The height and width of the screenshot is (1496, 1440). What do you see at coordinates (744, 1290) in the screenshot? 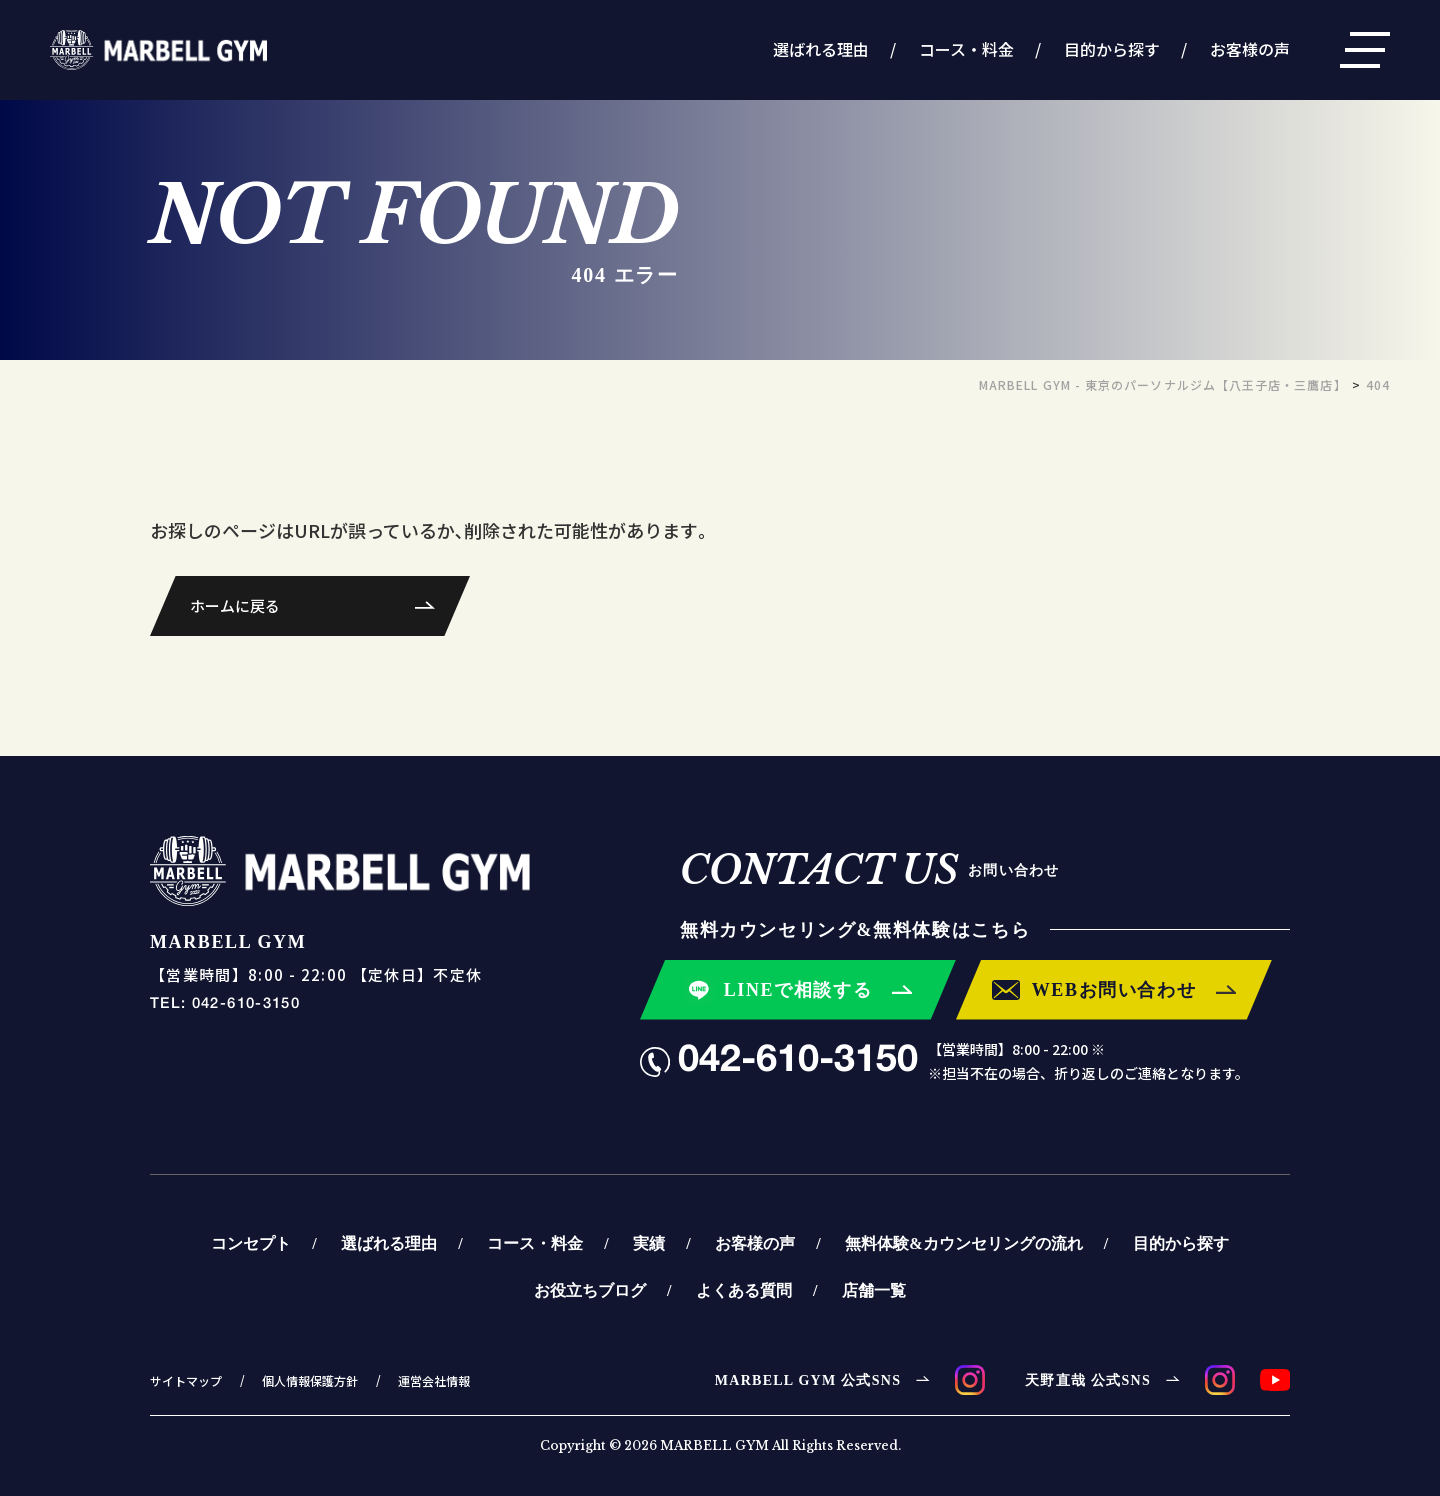
I see `よくある質問` at bounding box center [744, 1290].